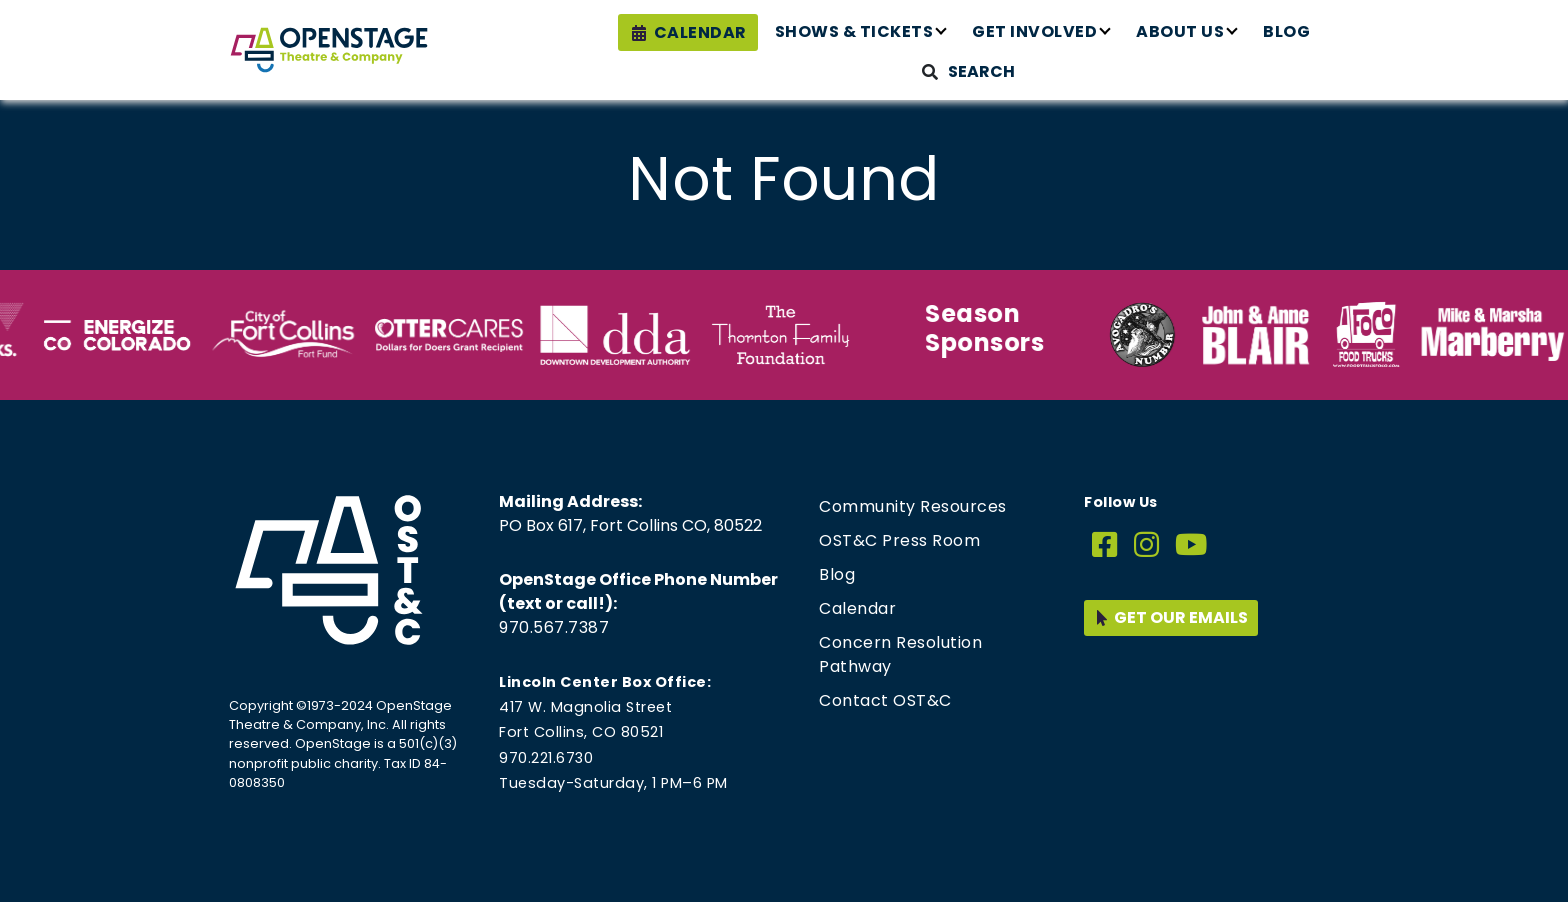 The height and width of the screenshot is (902, 1568). I want to click on Community Resources, so click(913, 506).